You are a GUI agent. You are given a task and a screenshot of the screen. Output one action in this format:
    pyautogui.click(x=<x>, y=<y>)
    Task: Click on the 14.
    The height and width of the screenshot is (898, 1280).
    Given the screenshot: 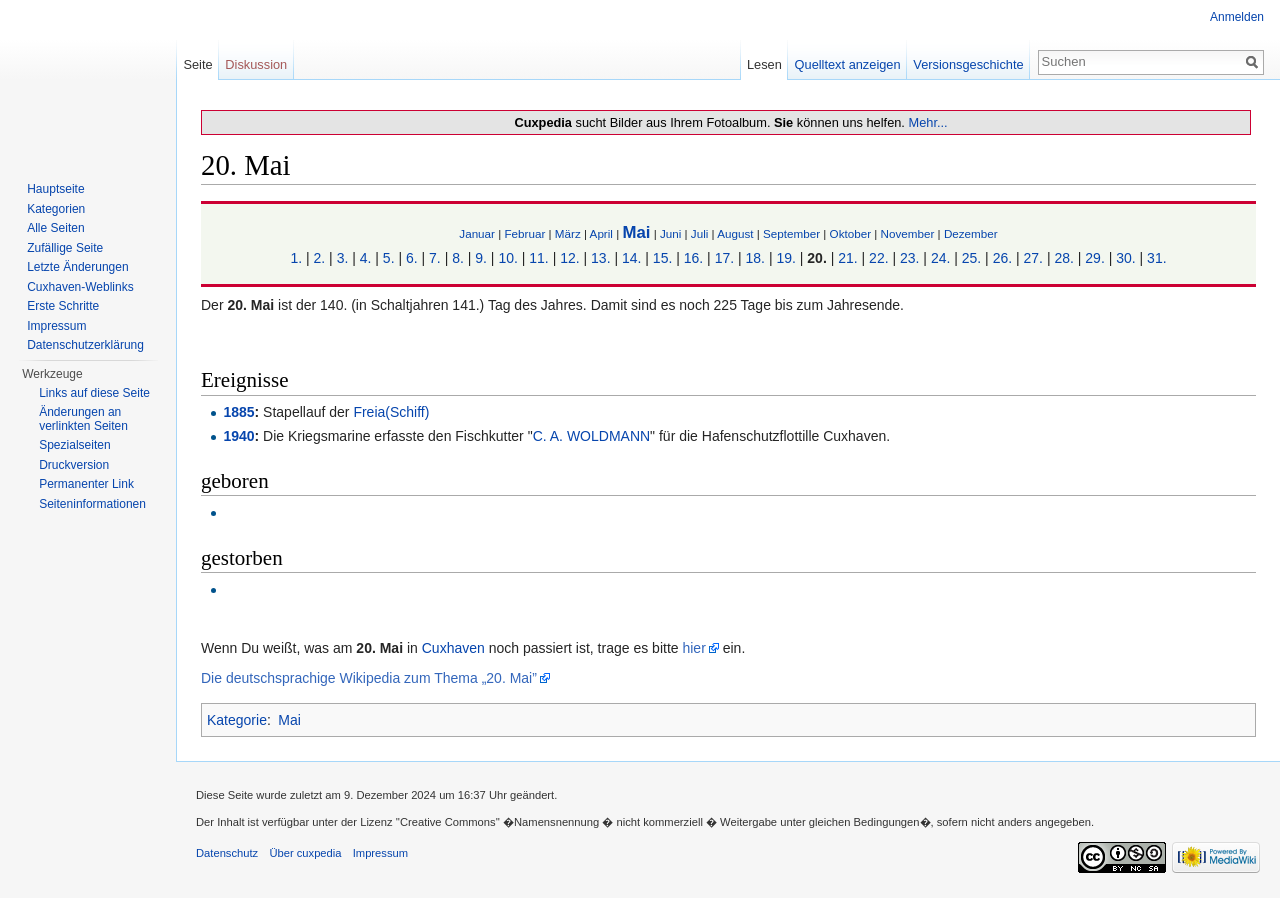 What is the action you would take?
    pyautogui.click(x=631, y=258)
    